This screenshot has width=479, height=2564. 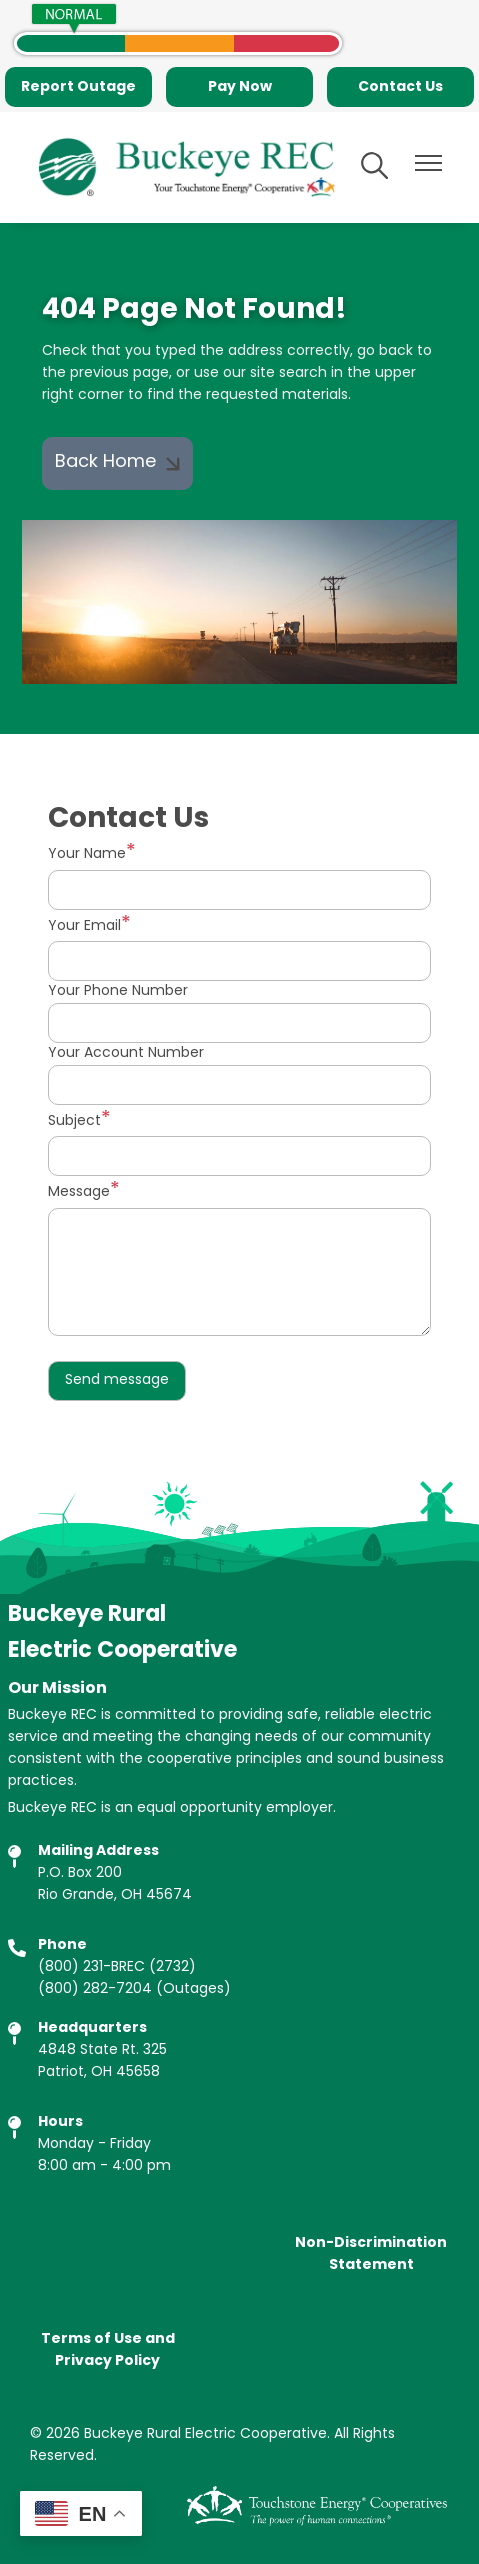 I want to click on Your Email, so click(x=84, y=926).